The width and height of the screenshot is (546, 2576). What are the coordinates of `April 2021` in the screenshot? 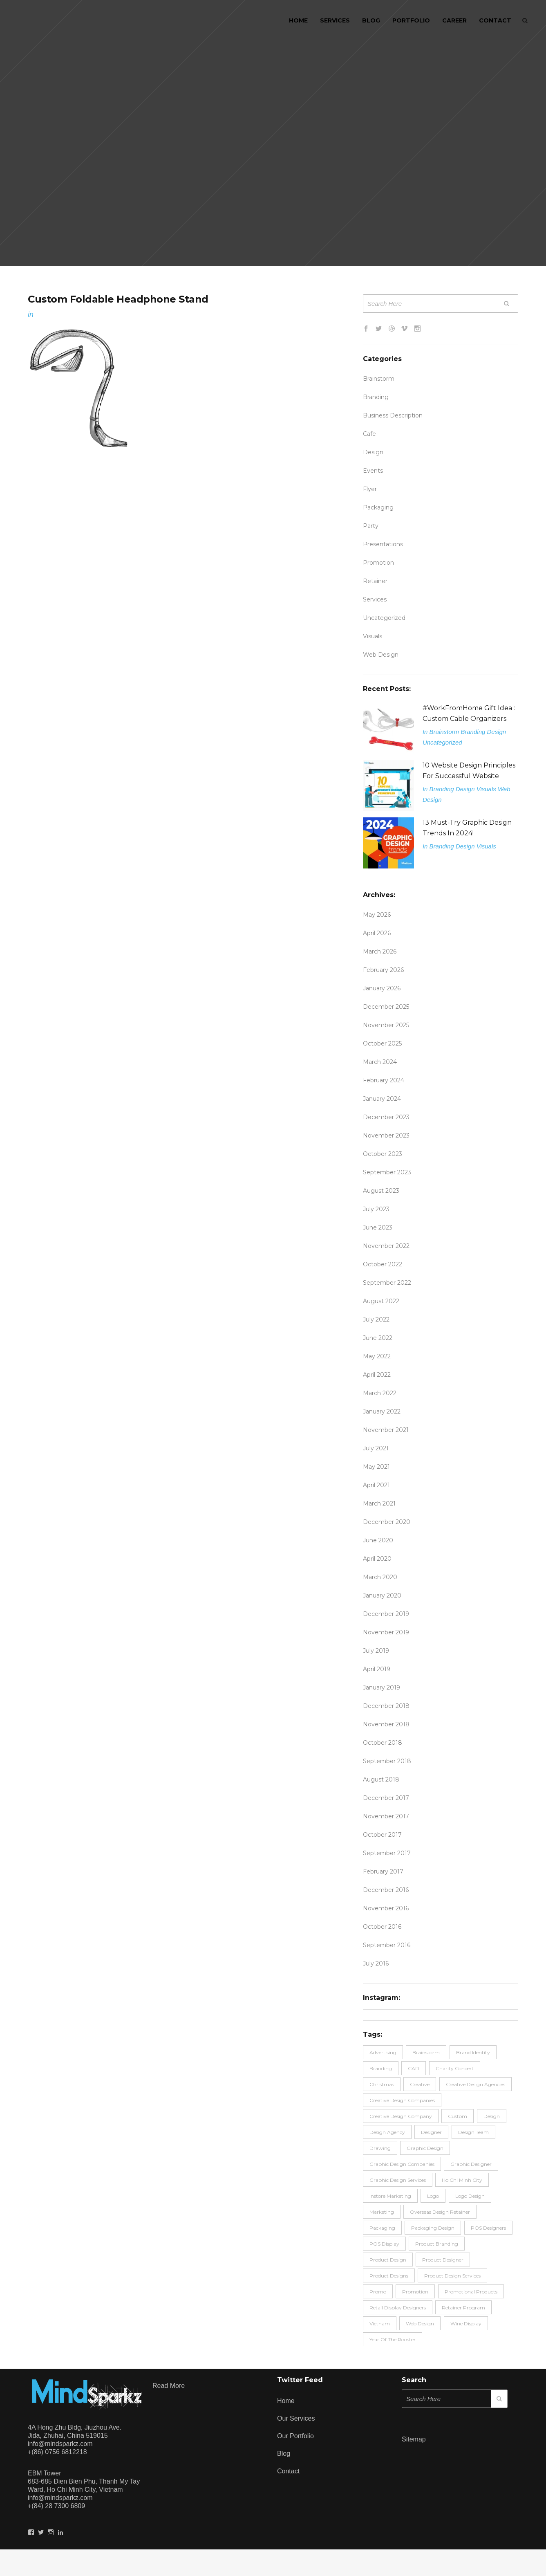 It's located at (376, 1485).